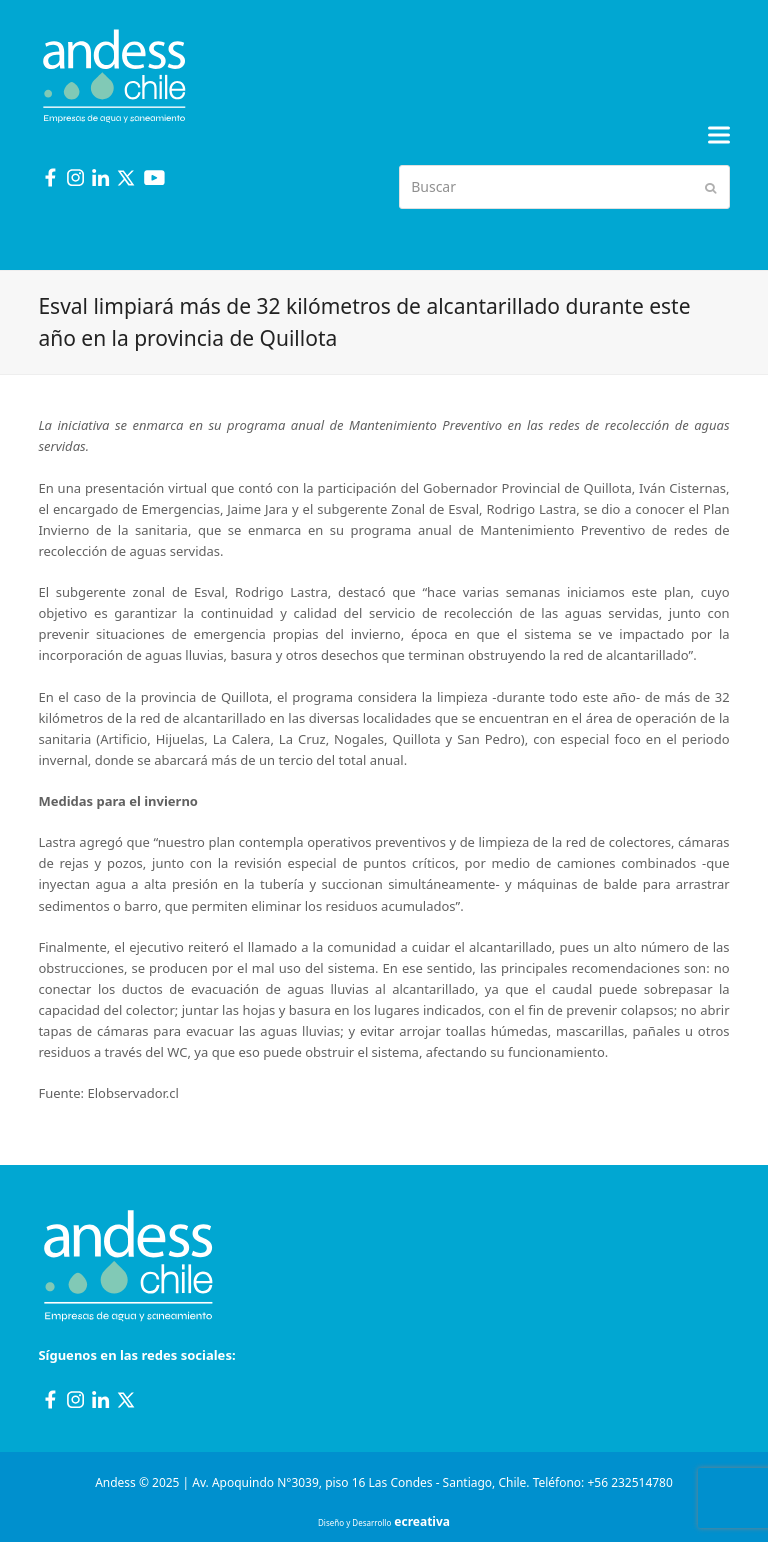 The image size is (768, 1542). What do you see at coordinates (719, 135) in the screenshot?
I see `[button]` at bounding box center [719, 135].